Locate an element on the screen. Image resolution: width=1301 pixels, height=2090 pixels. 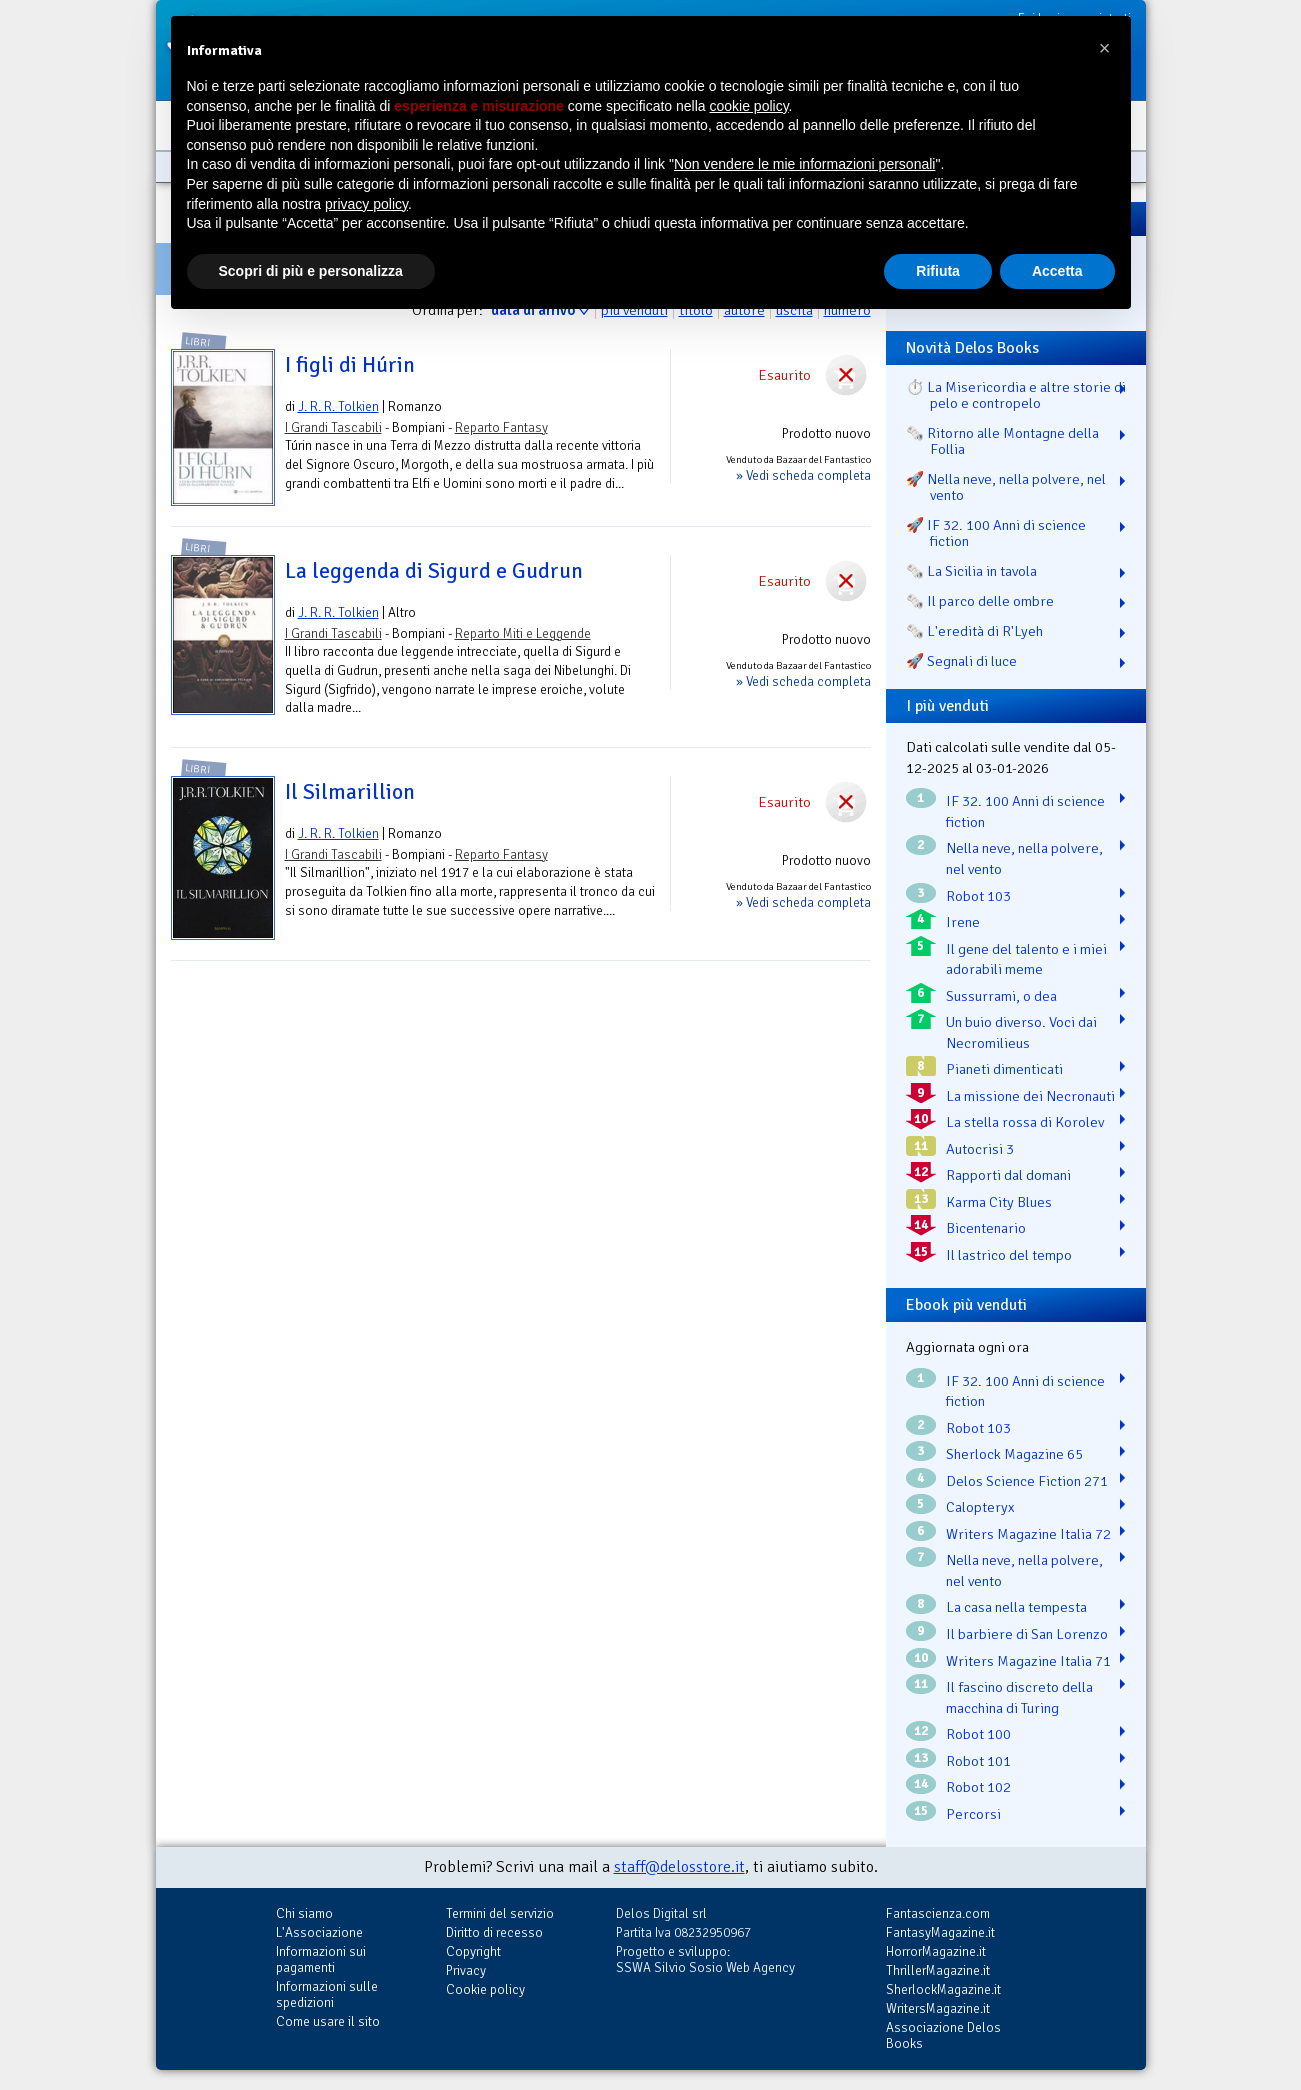
Robot 103 is located at coordinates (978, 896).